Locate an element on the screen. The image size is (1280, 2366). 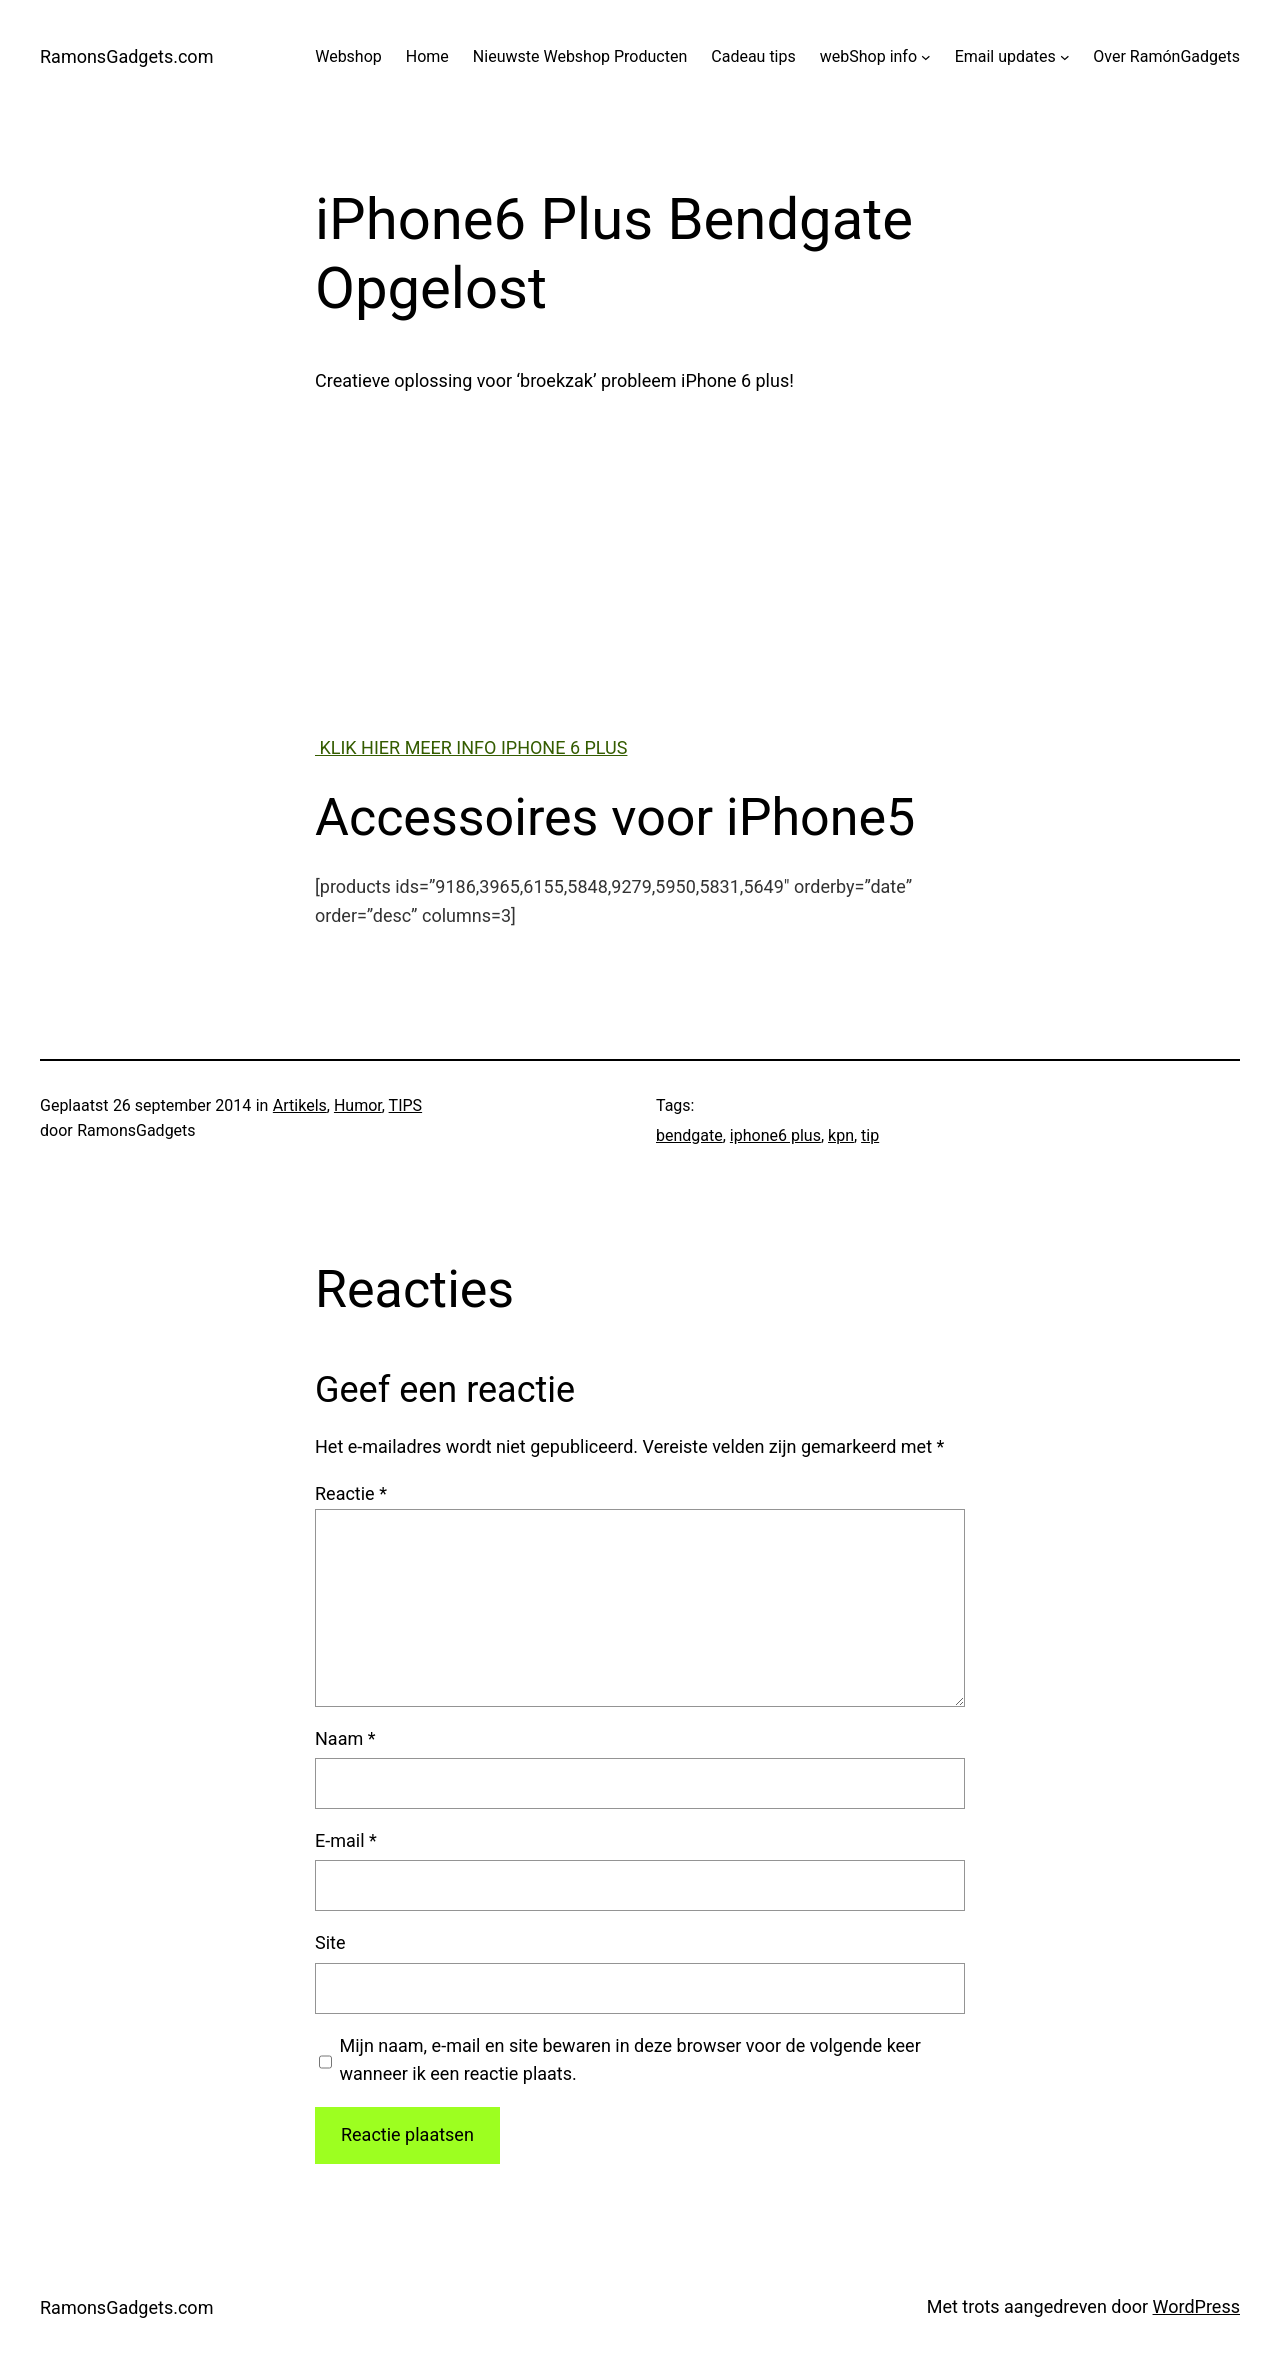
[webShop info submenu] is located at coordinates (926, 57).